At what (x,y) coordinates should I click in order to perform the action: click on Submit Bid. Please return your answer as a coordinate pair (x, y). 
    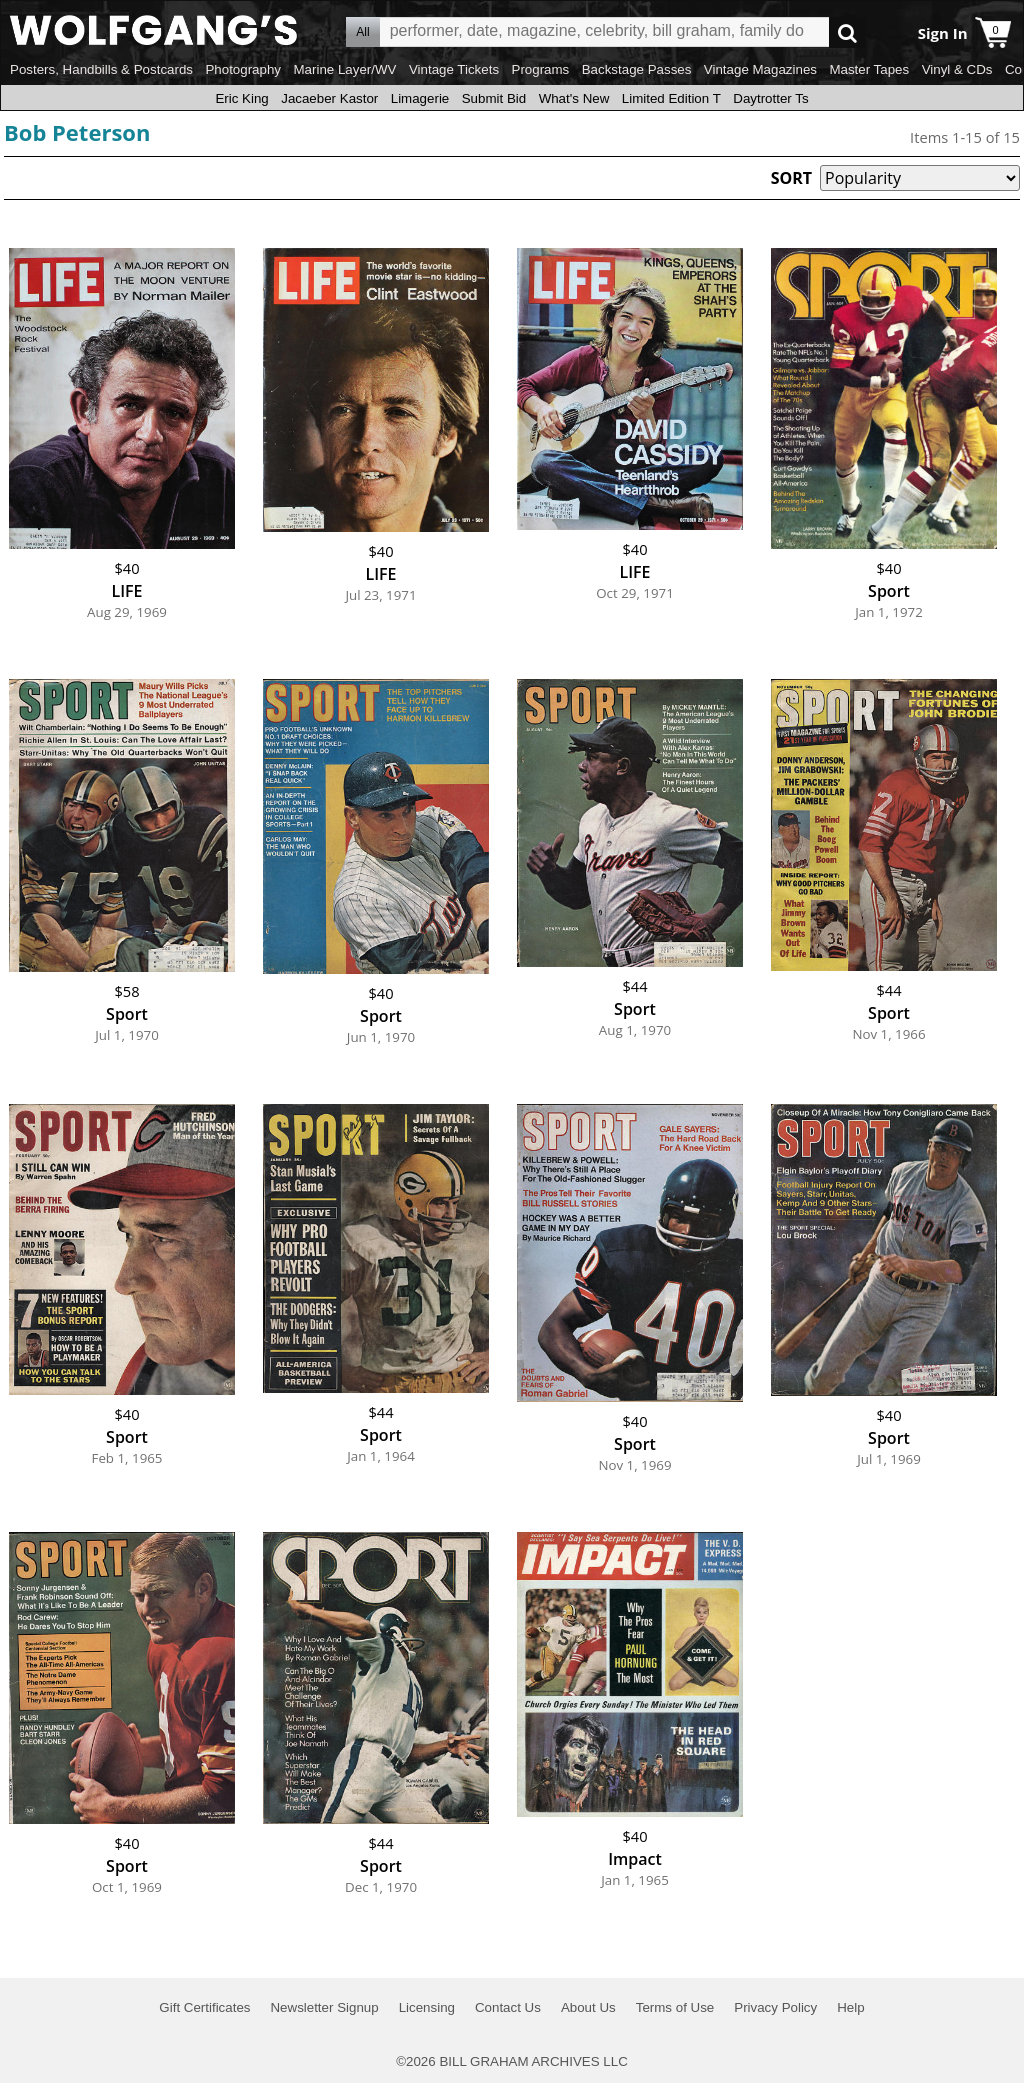
    Looking at the image, I should click on (494, 98).